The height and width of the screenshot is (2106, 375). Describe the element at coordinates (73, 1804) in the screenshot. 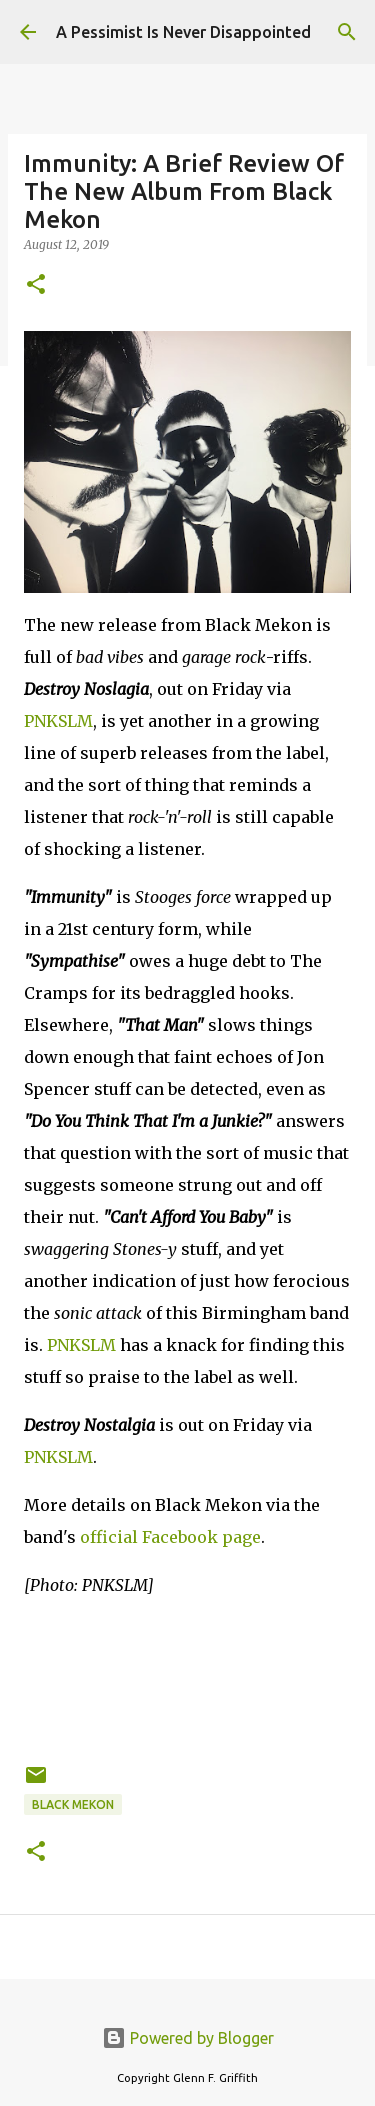

I see `Black Mekon` at that location.